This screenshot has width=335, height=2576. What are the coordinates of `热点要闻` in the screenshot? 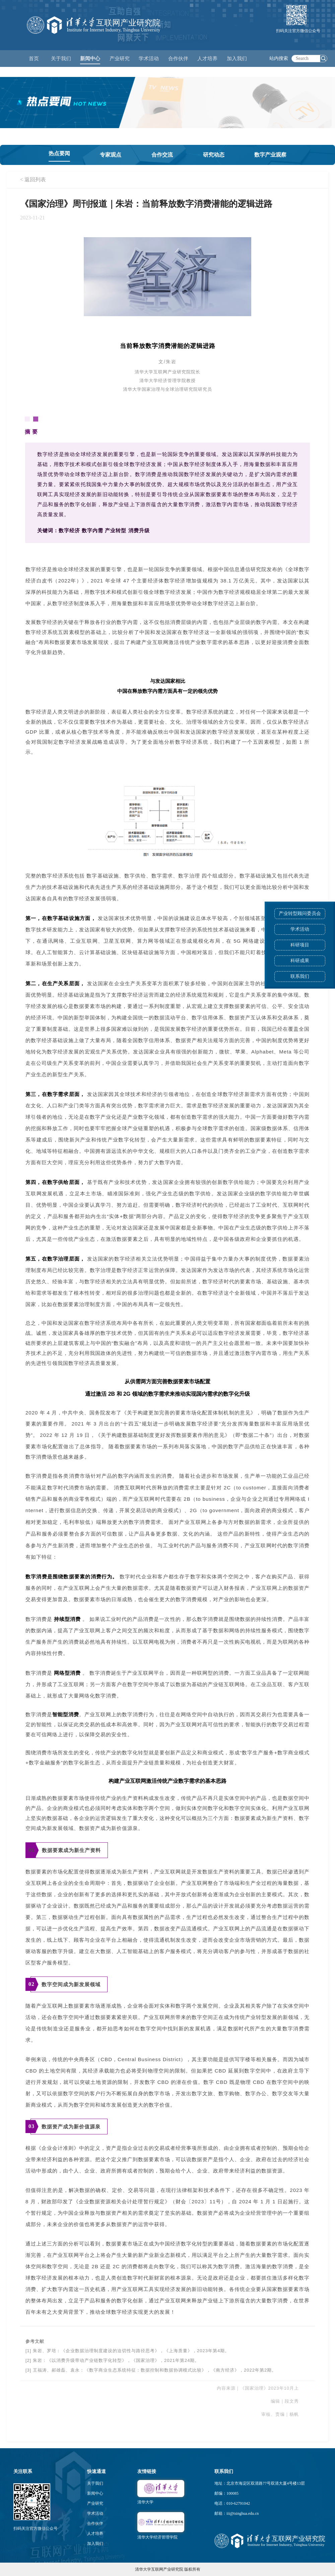 It's located at (59, 153).